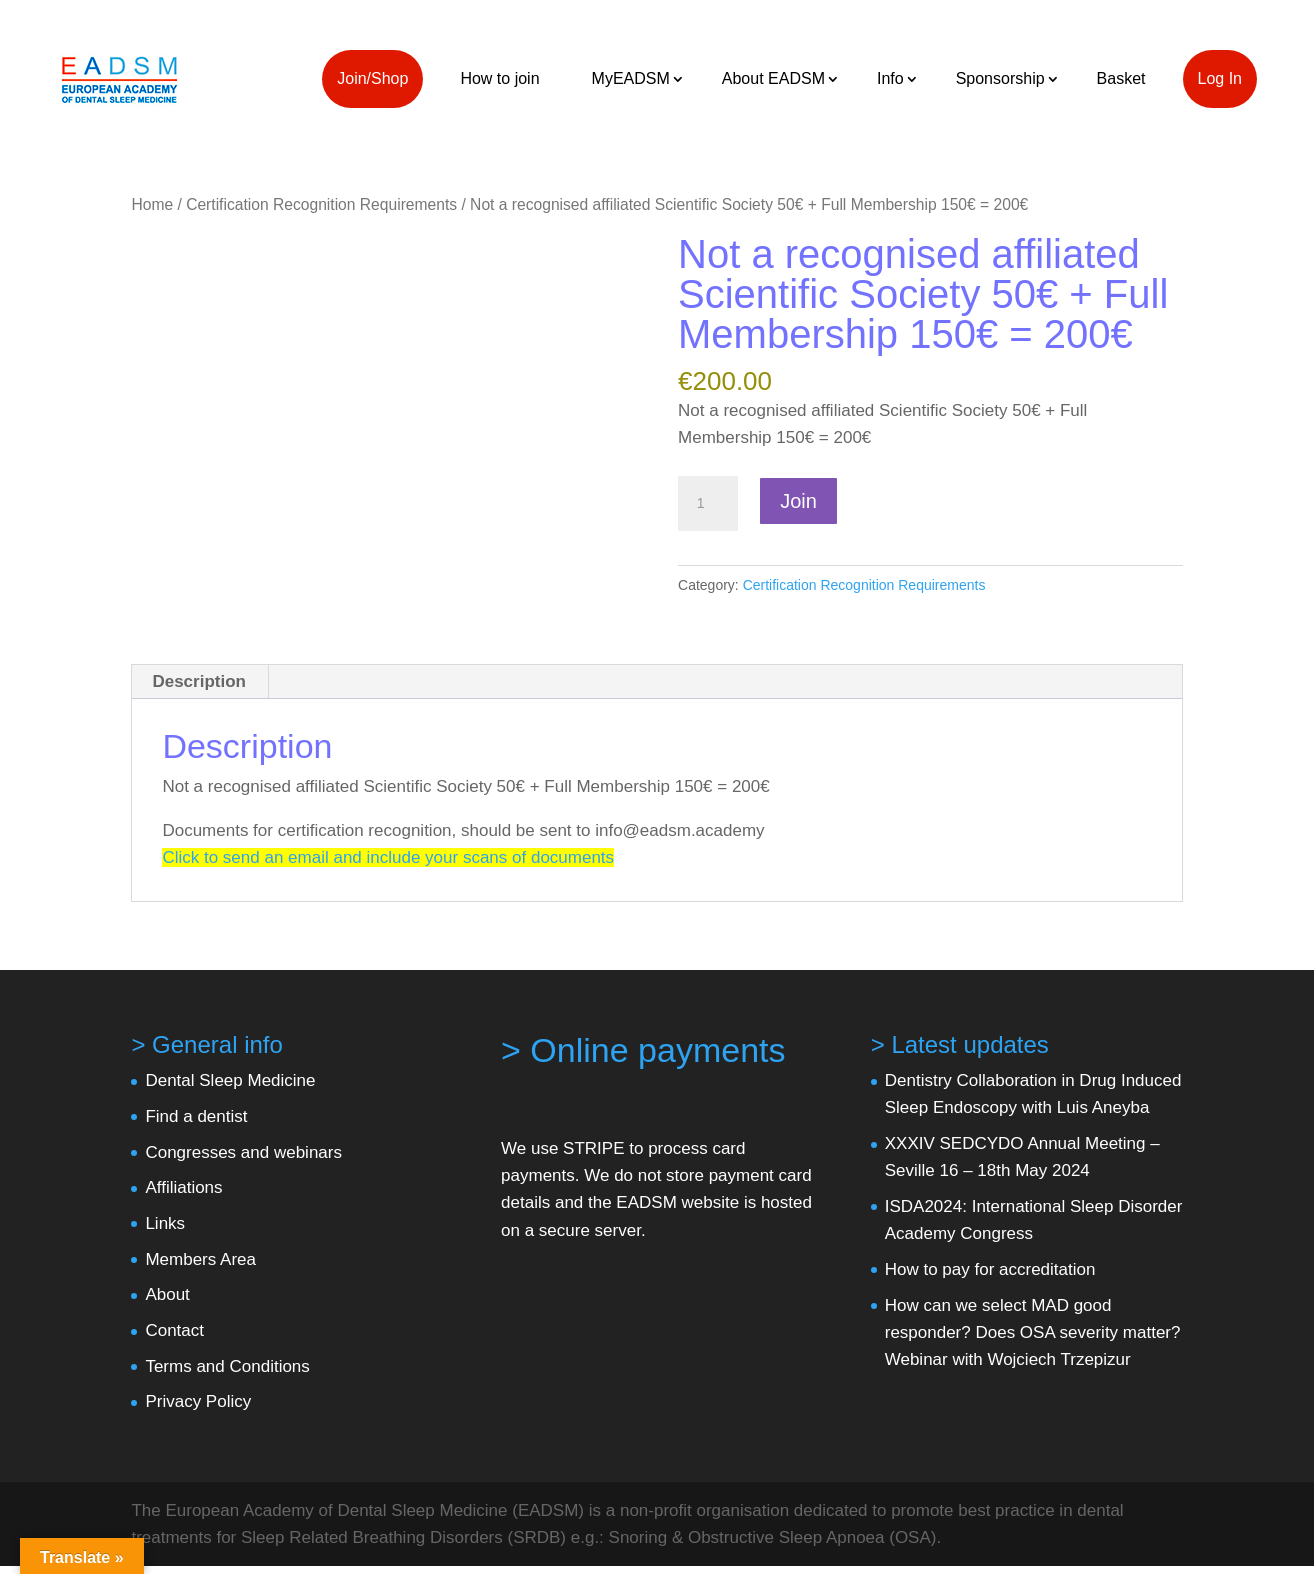  I want to click on Affiliations, so click(183, 1187).